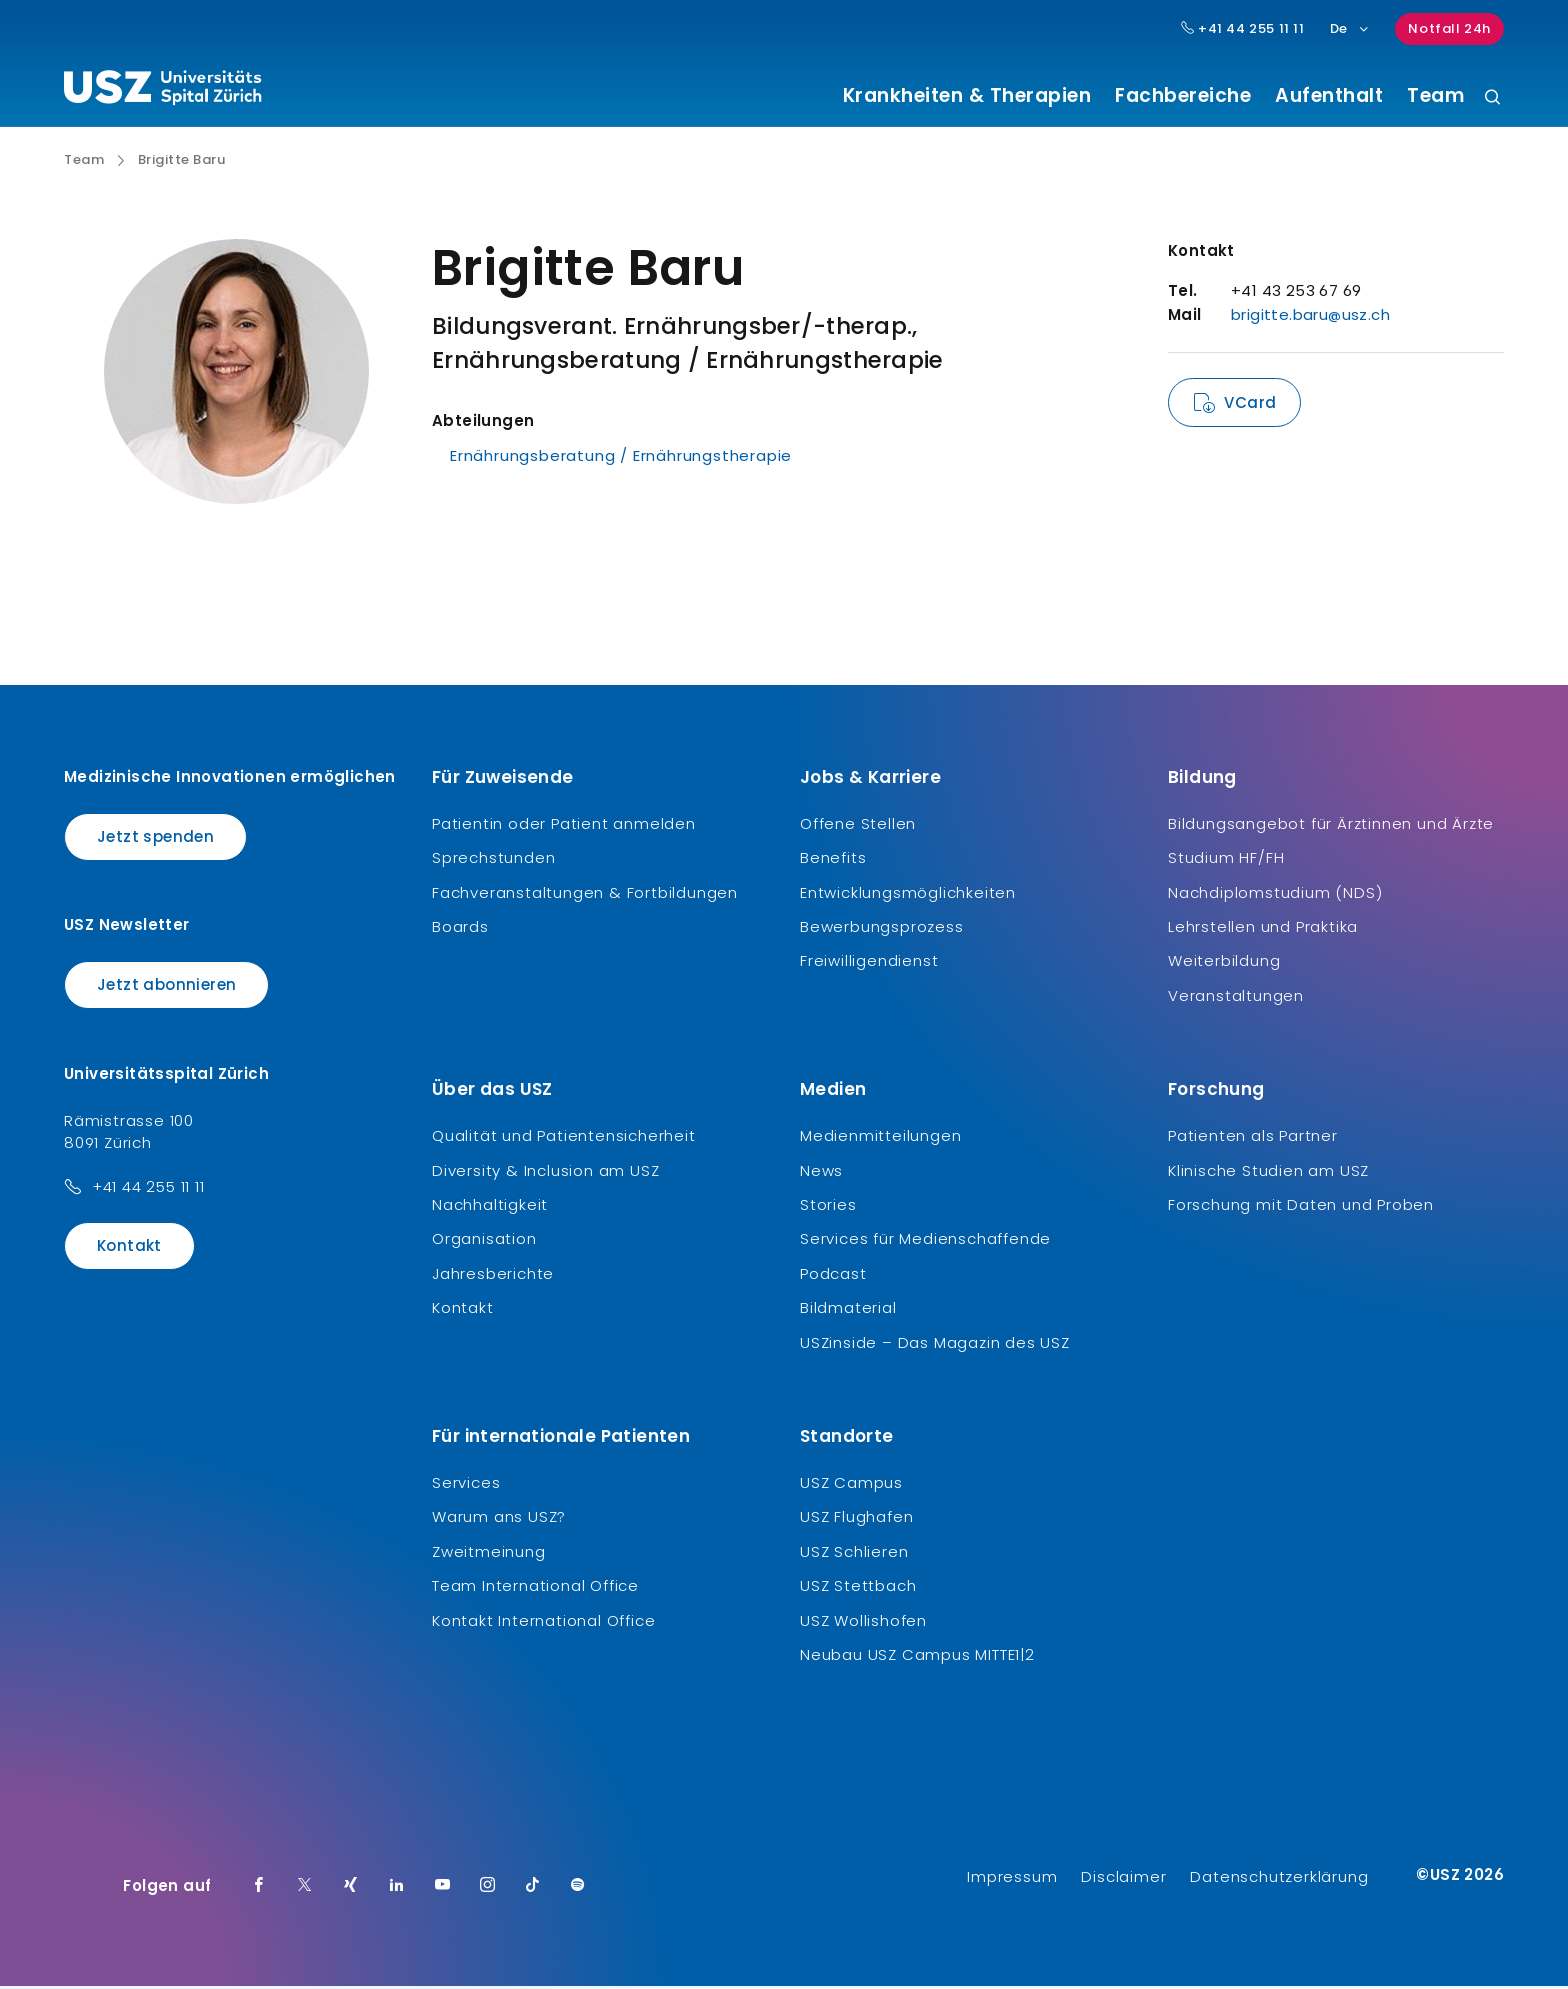 This screenshot has width=1568, height=1989. What do you see at coordinates (490, 1207) in the screenshot?
I see `Nachhaltigkeit` at bounding box center [490, 1207].